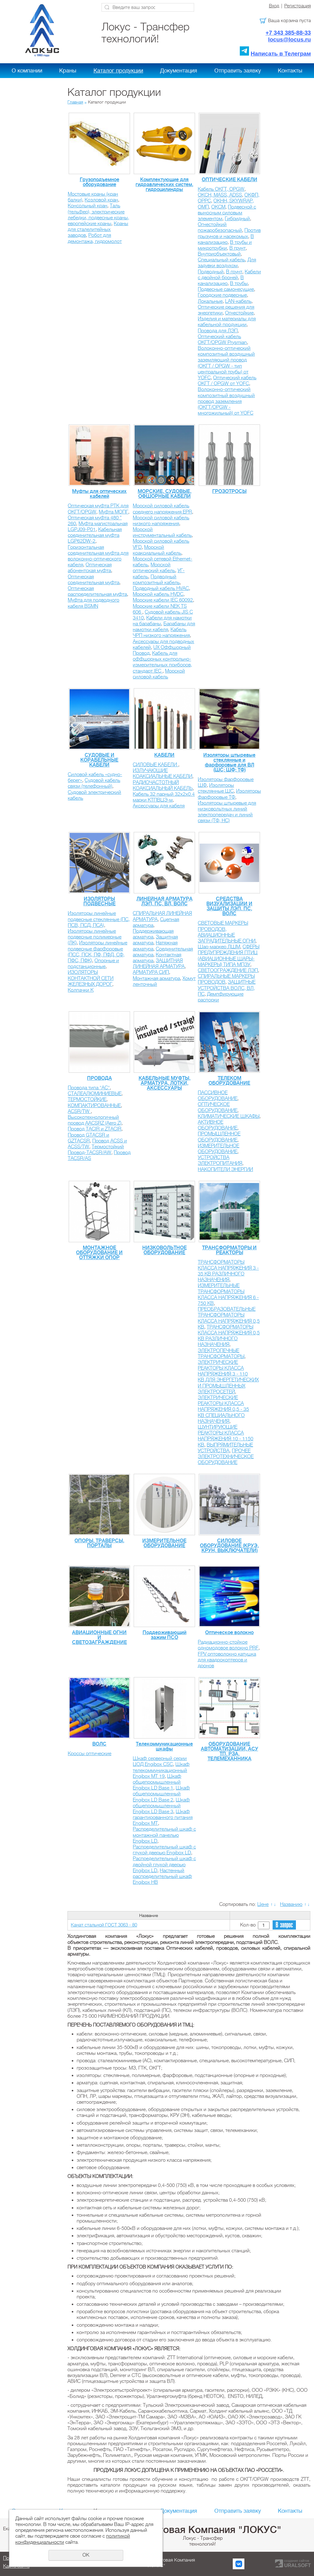 Image resolution: width=314 pixels, height=2576 pixels. Describe the element at coordinates (161, 588) in the screenshot. I see `Подводный кабель HVAC` at that location.